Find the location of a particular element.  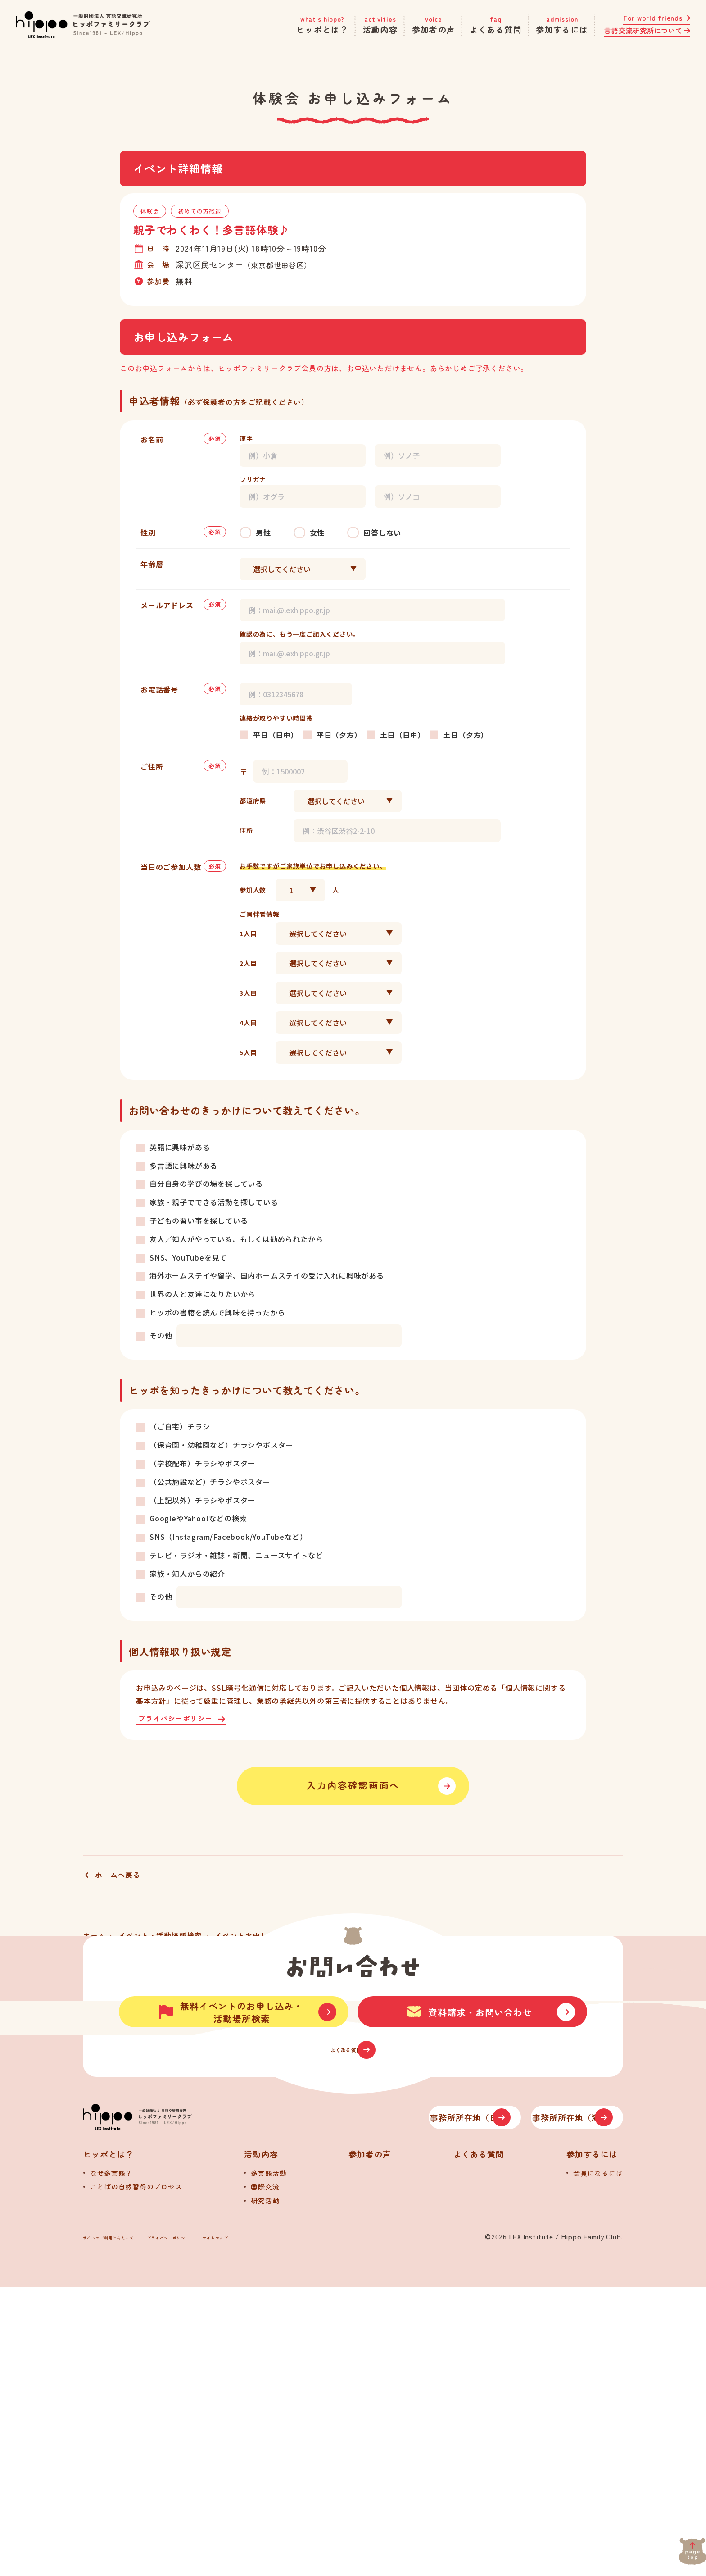

（公共施設など）チラシやポスター is located at coordinates (210, 1481).